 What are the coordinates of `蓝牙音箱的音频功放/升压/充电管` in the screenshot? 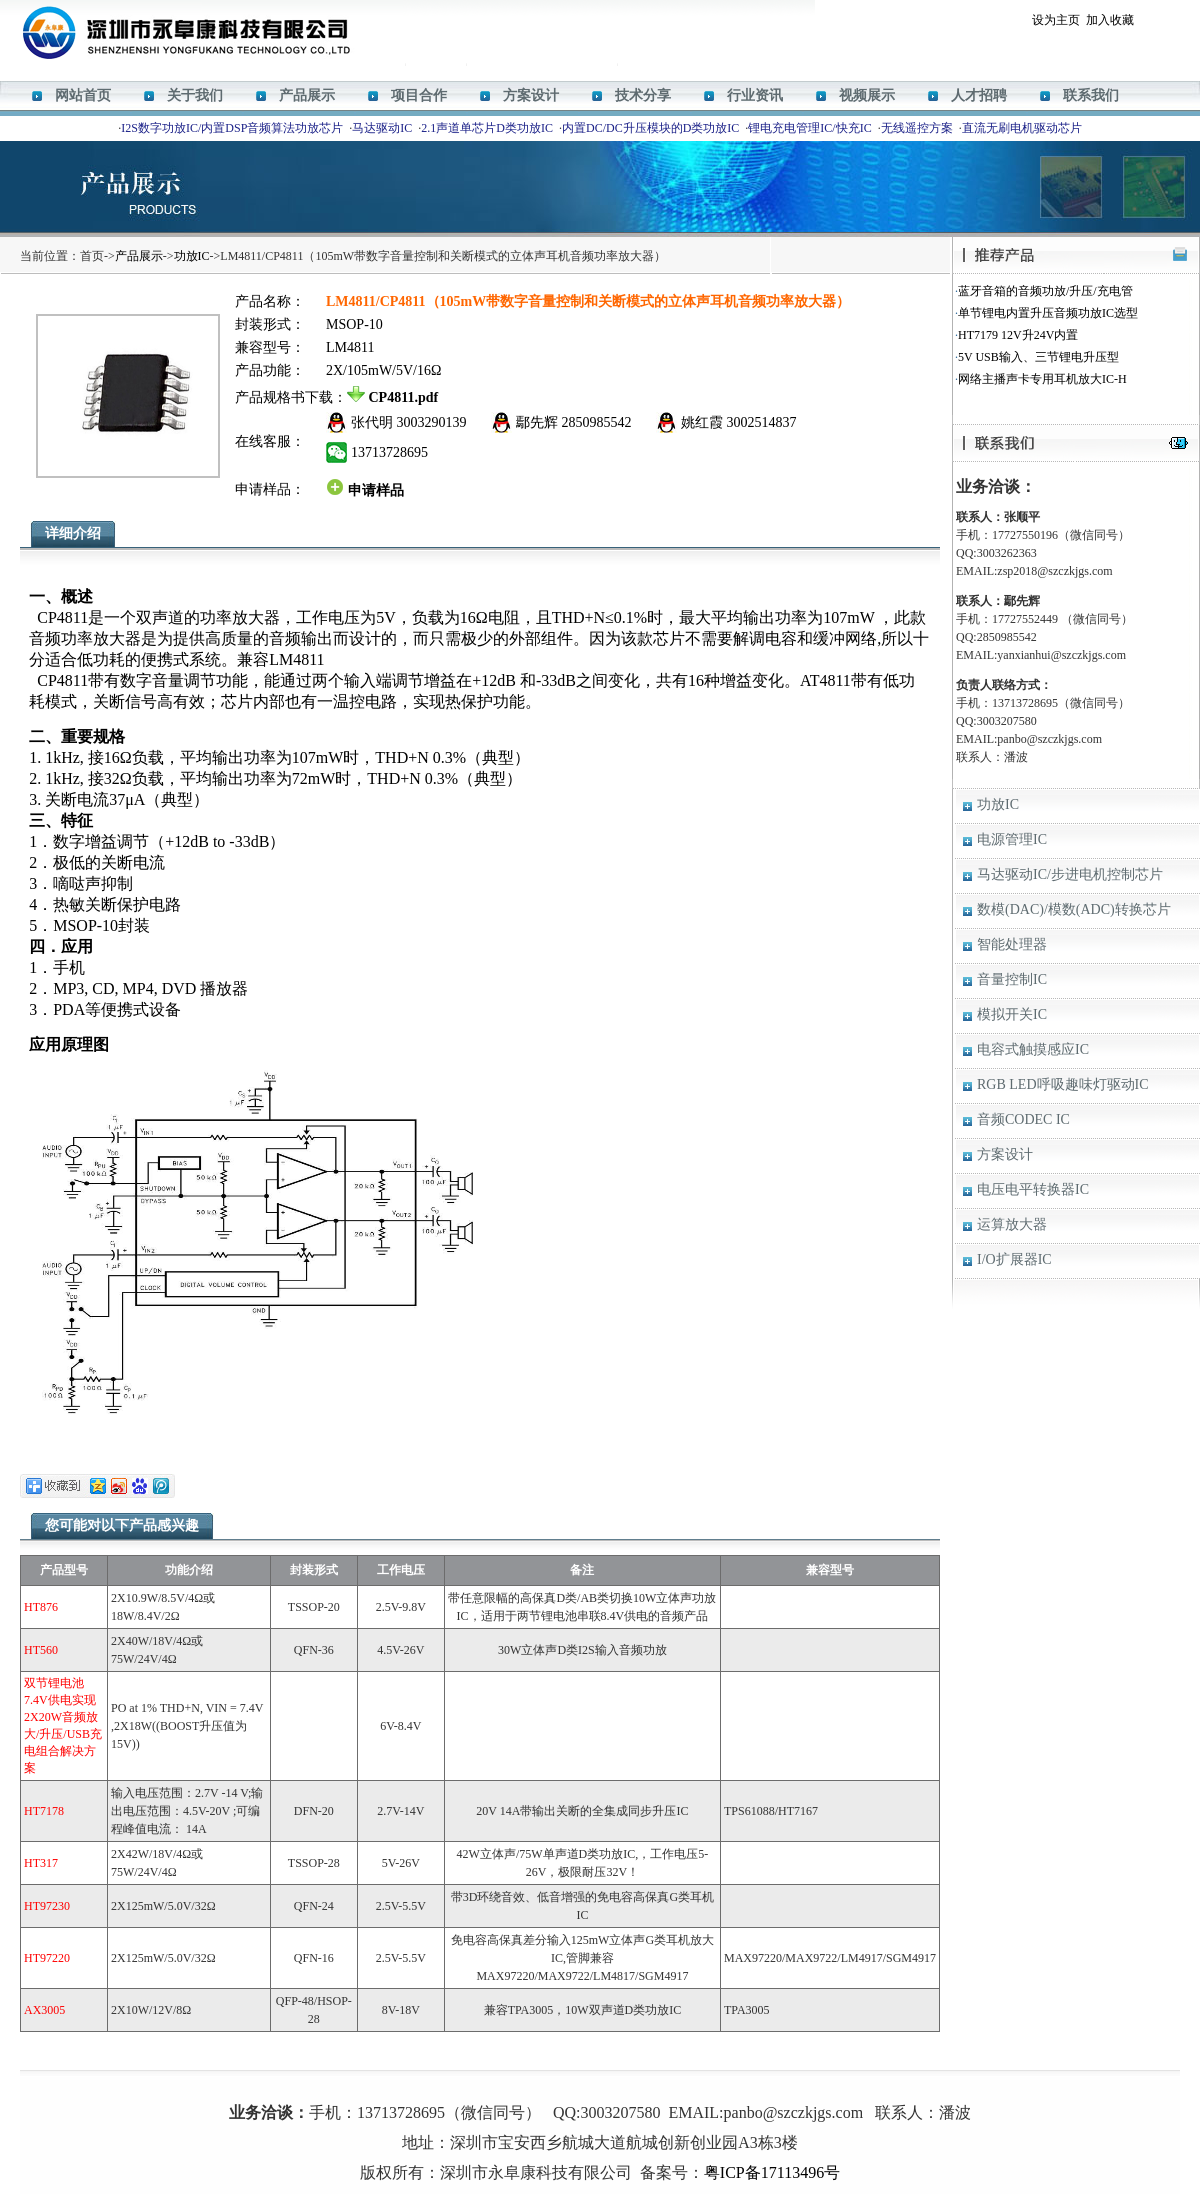 It's located at (1045, 291).